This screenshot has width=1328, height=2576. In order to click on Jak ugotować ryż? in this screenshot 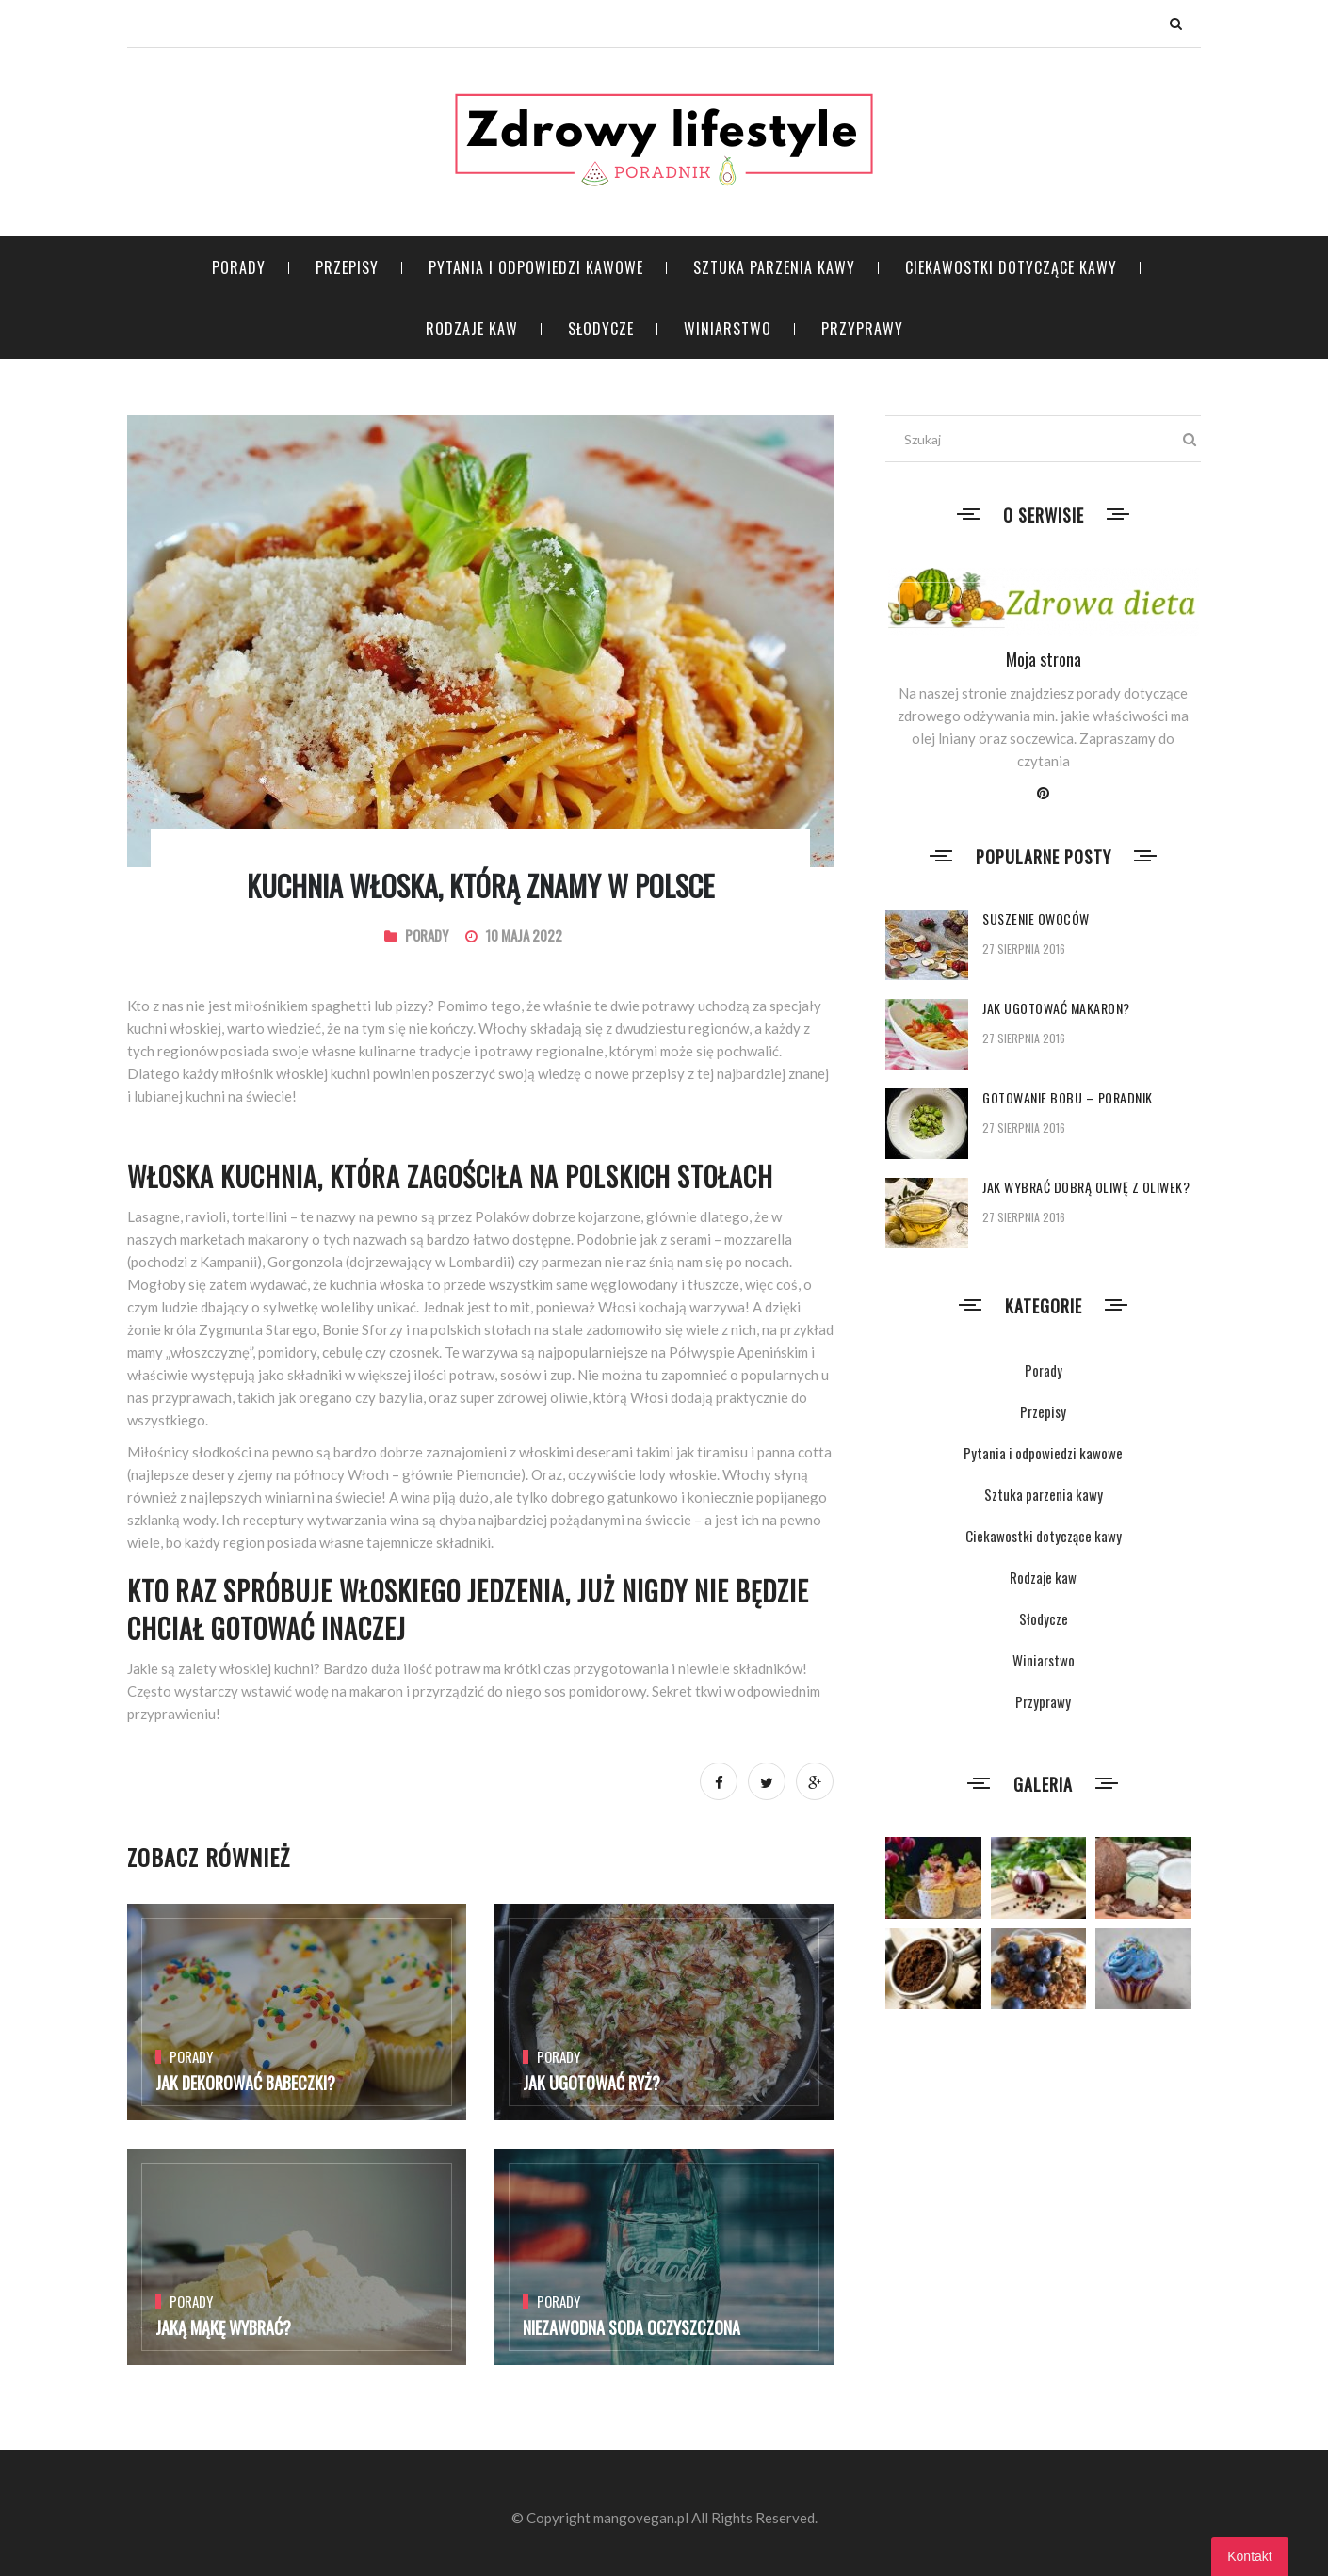, I will do `click(591, 2082)`.